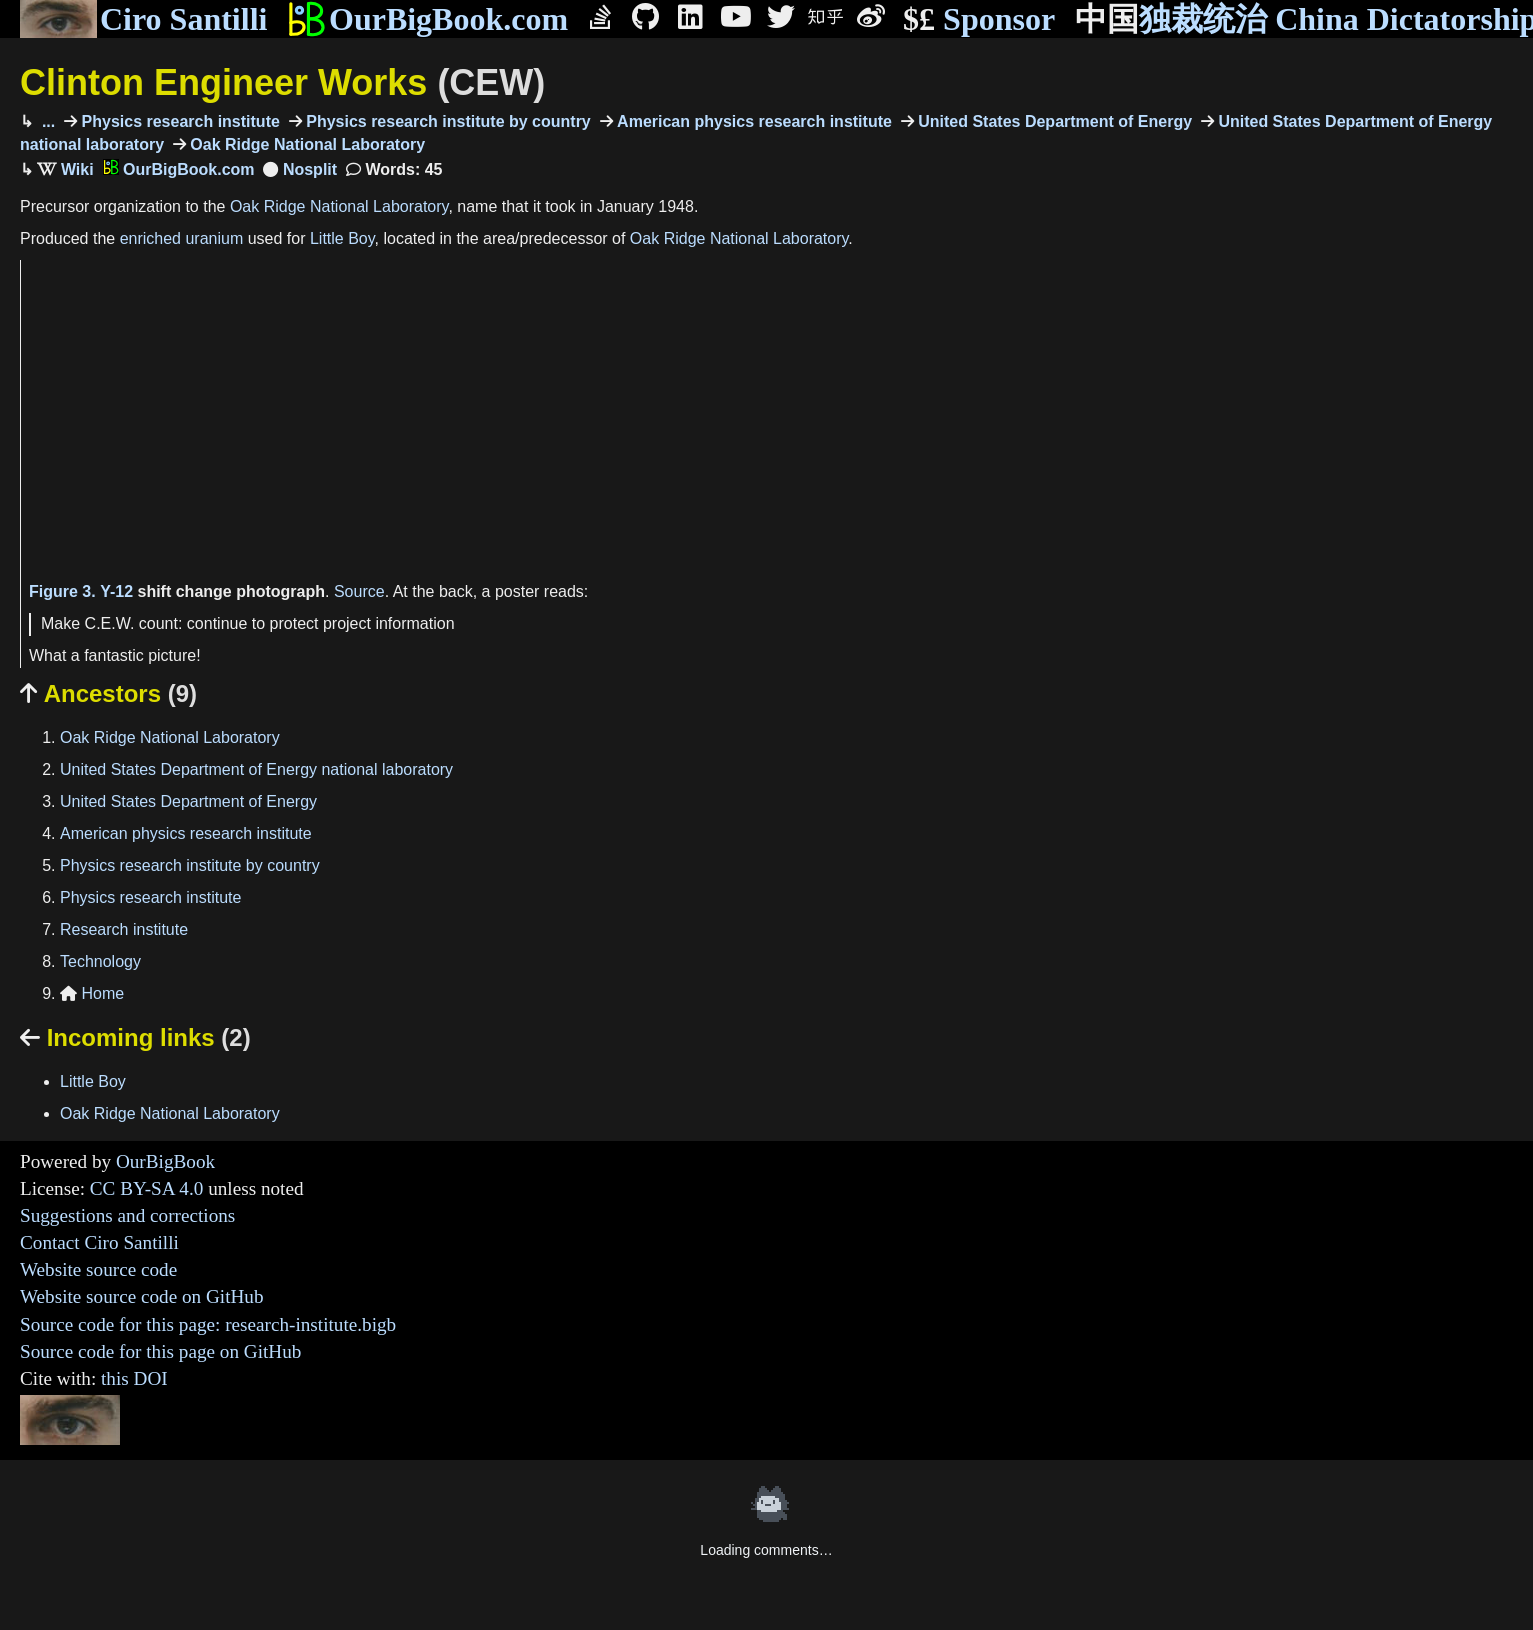 The width and height of the screenshot is (1533, 1630). Describe the element at coordinates (256, 769) in the screenshot. I see `United States Department of Energy national laboratory` at that location.